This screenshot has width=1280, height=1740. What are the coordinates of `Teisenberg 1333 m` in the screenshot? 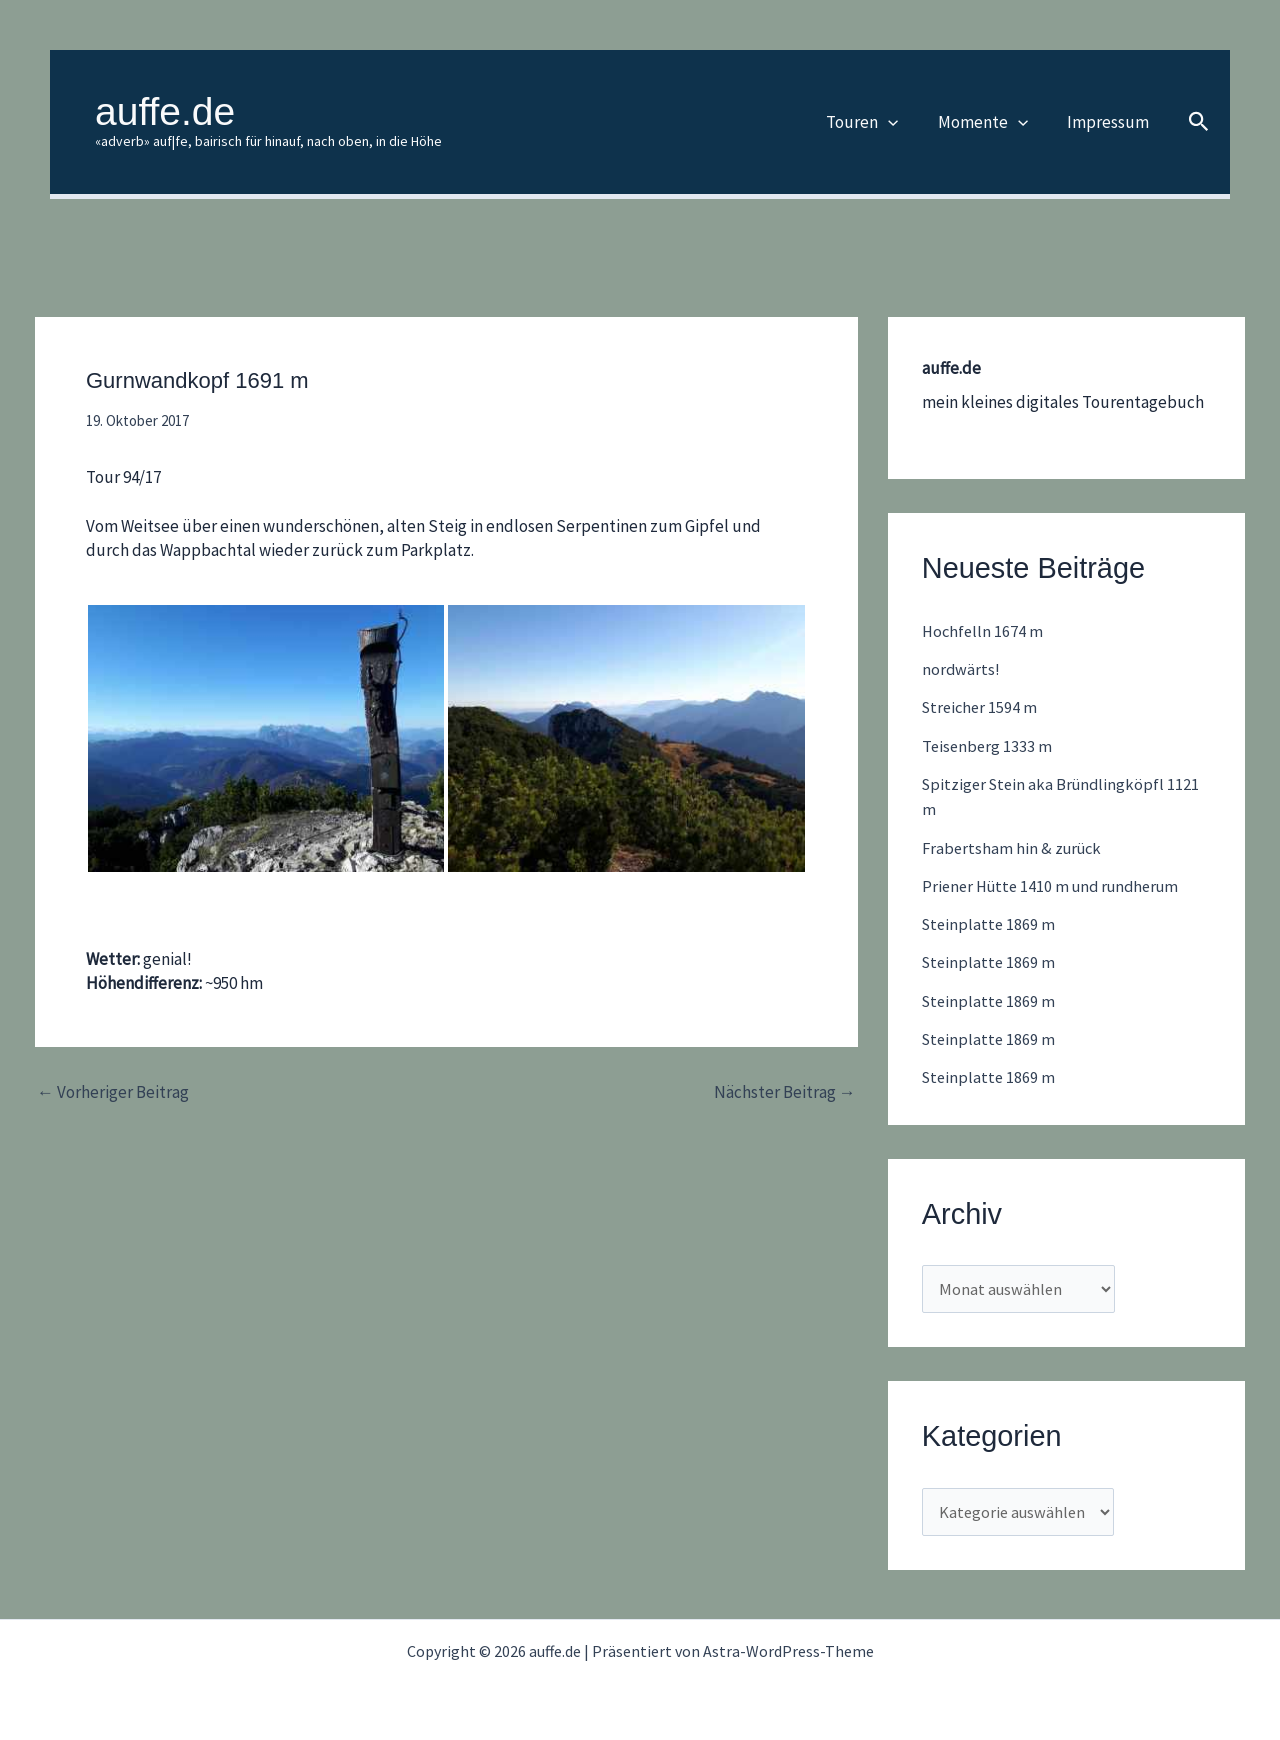 It's located at (988, 746).